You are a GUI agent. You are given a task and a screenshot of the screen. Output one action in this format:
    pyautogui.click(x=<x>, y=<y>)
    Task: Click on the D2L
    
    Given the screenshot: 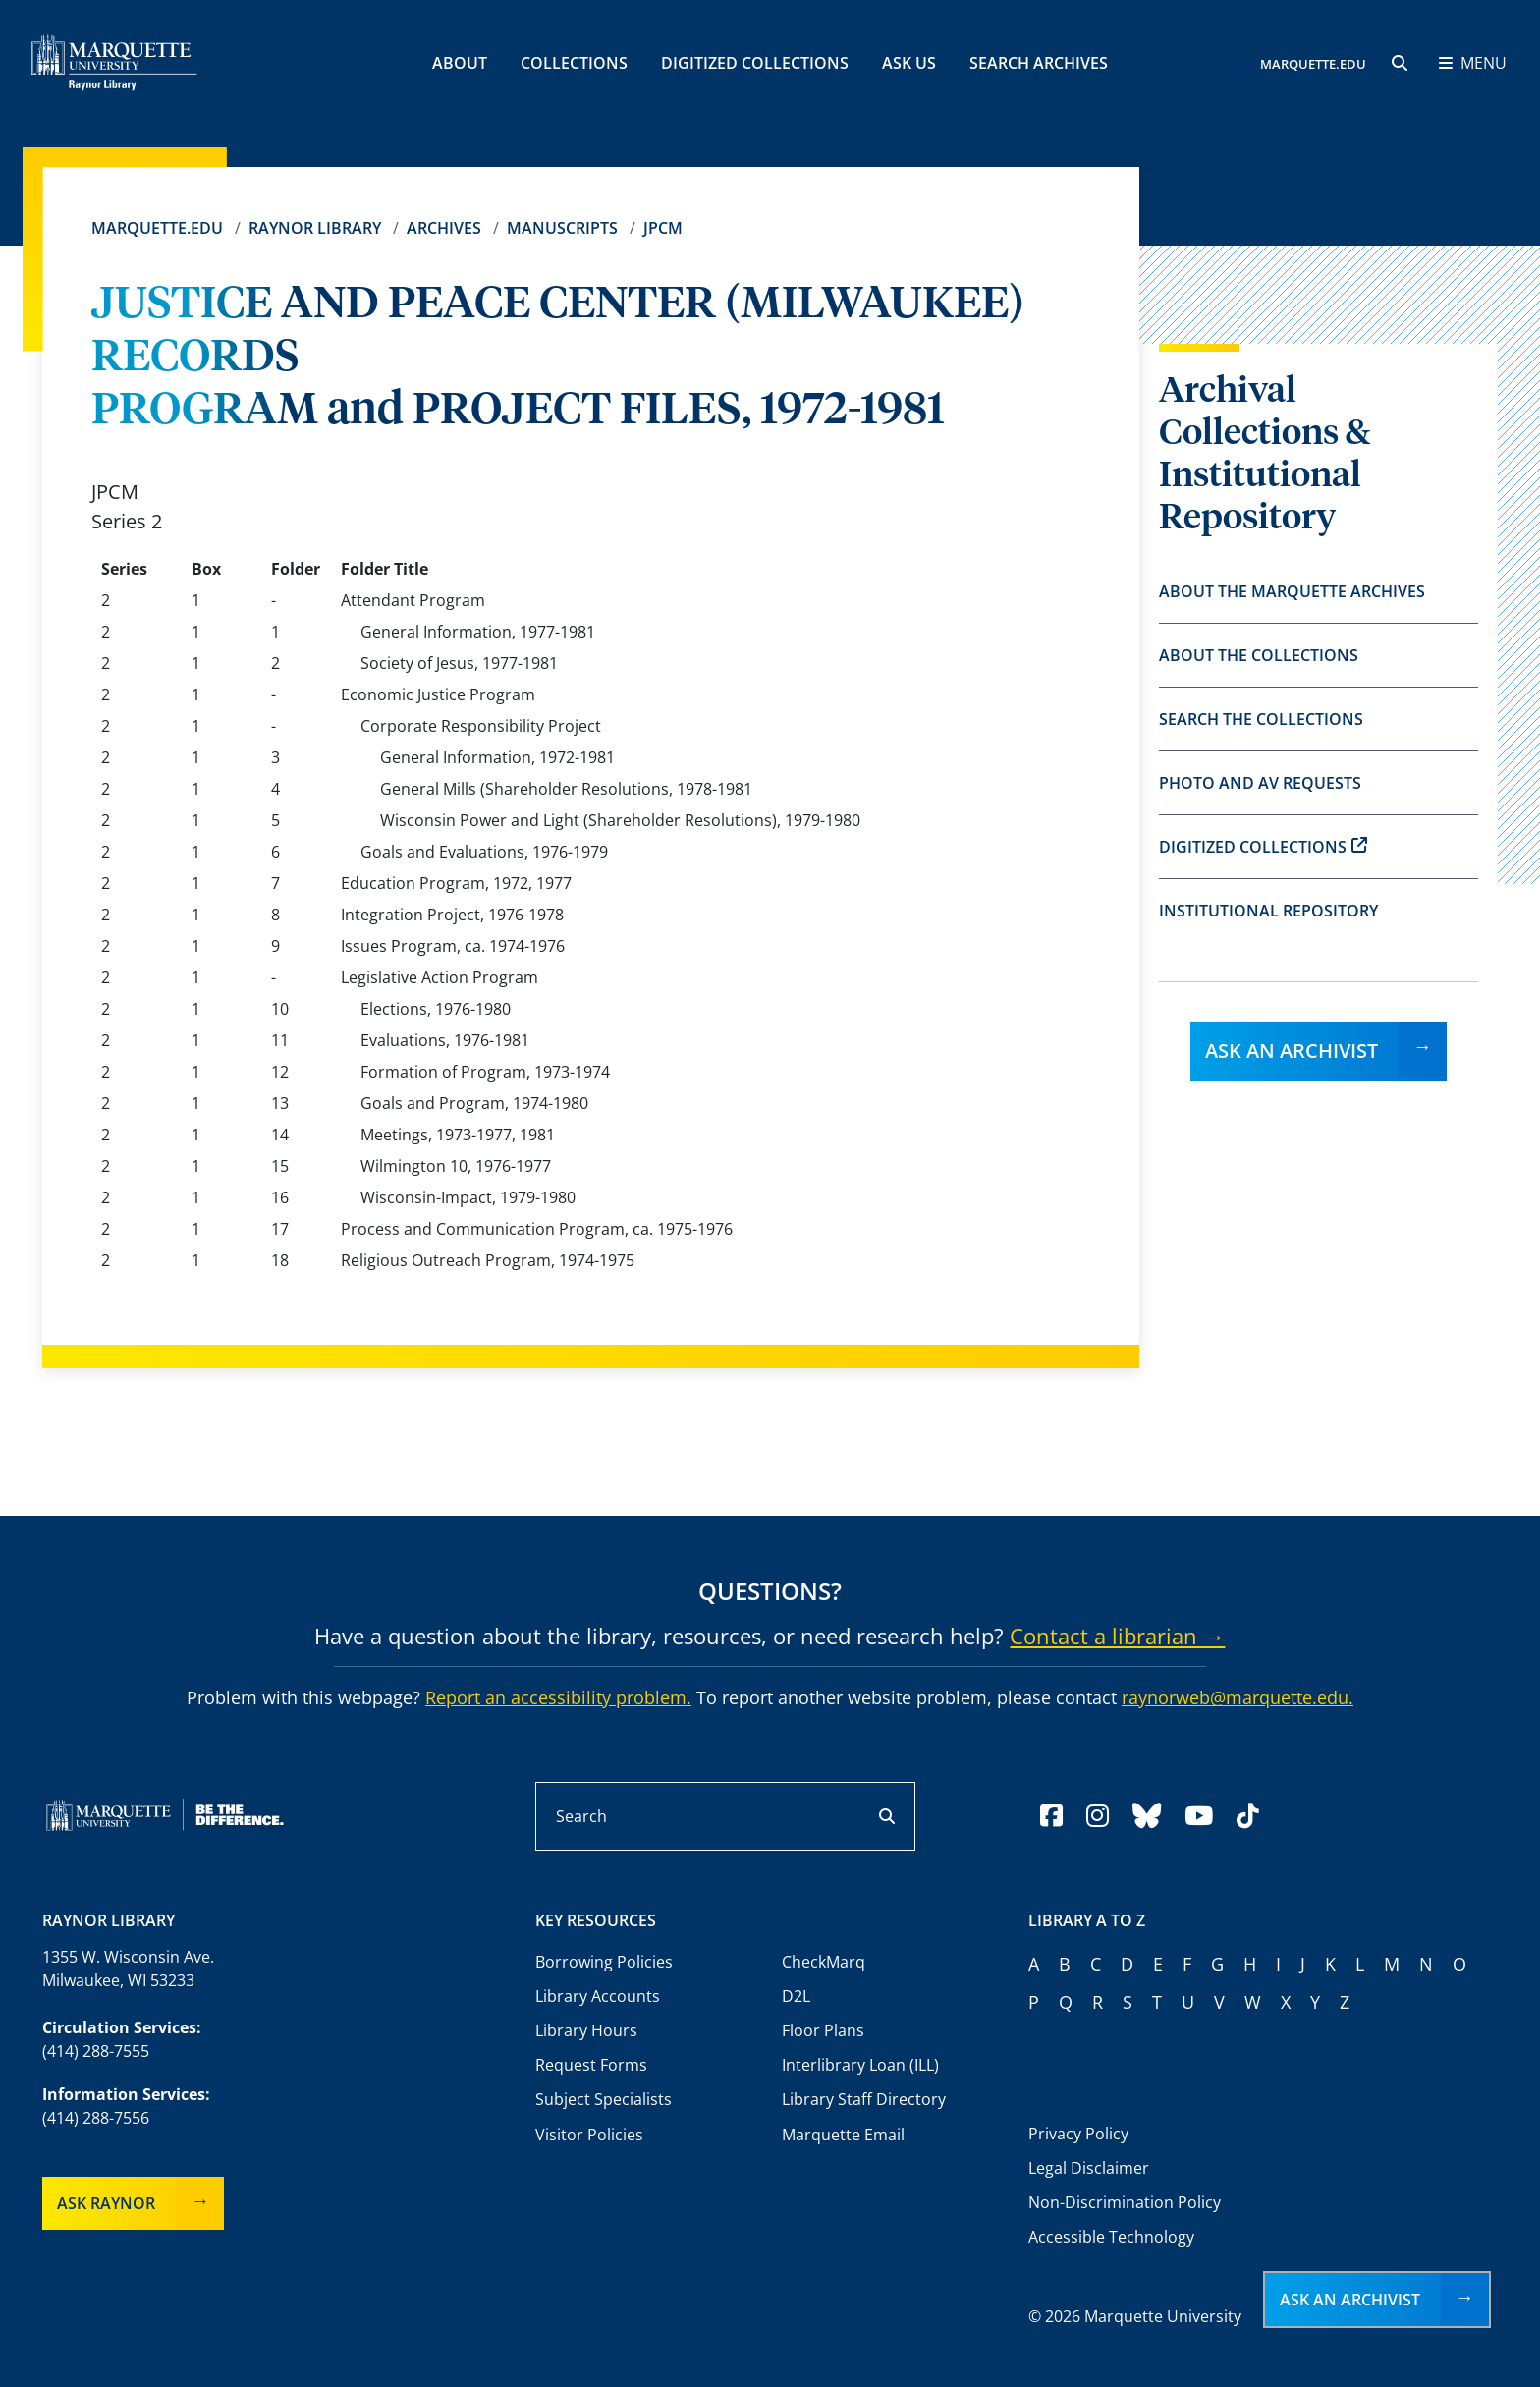 What is the action you would take?
    pyautogui.click(x=796, y=1996)
    